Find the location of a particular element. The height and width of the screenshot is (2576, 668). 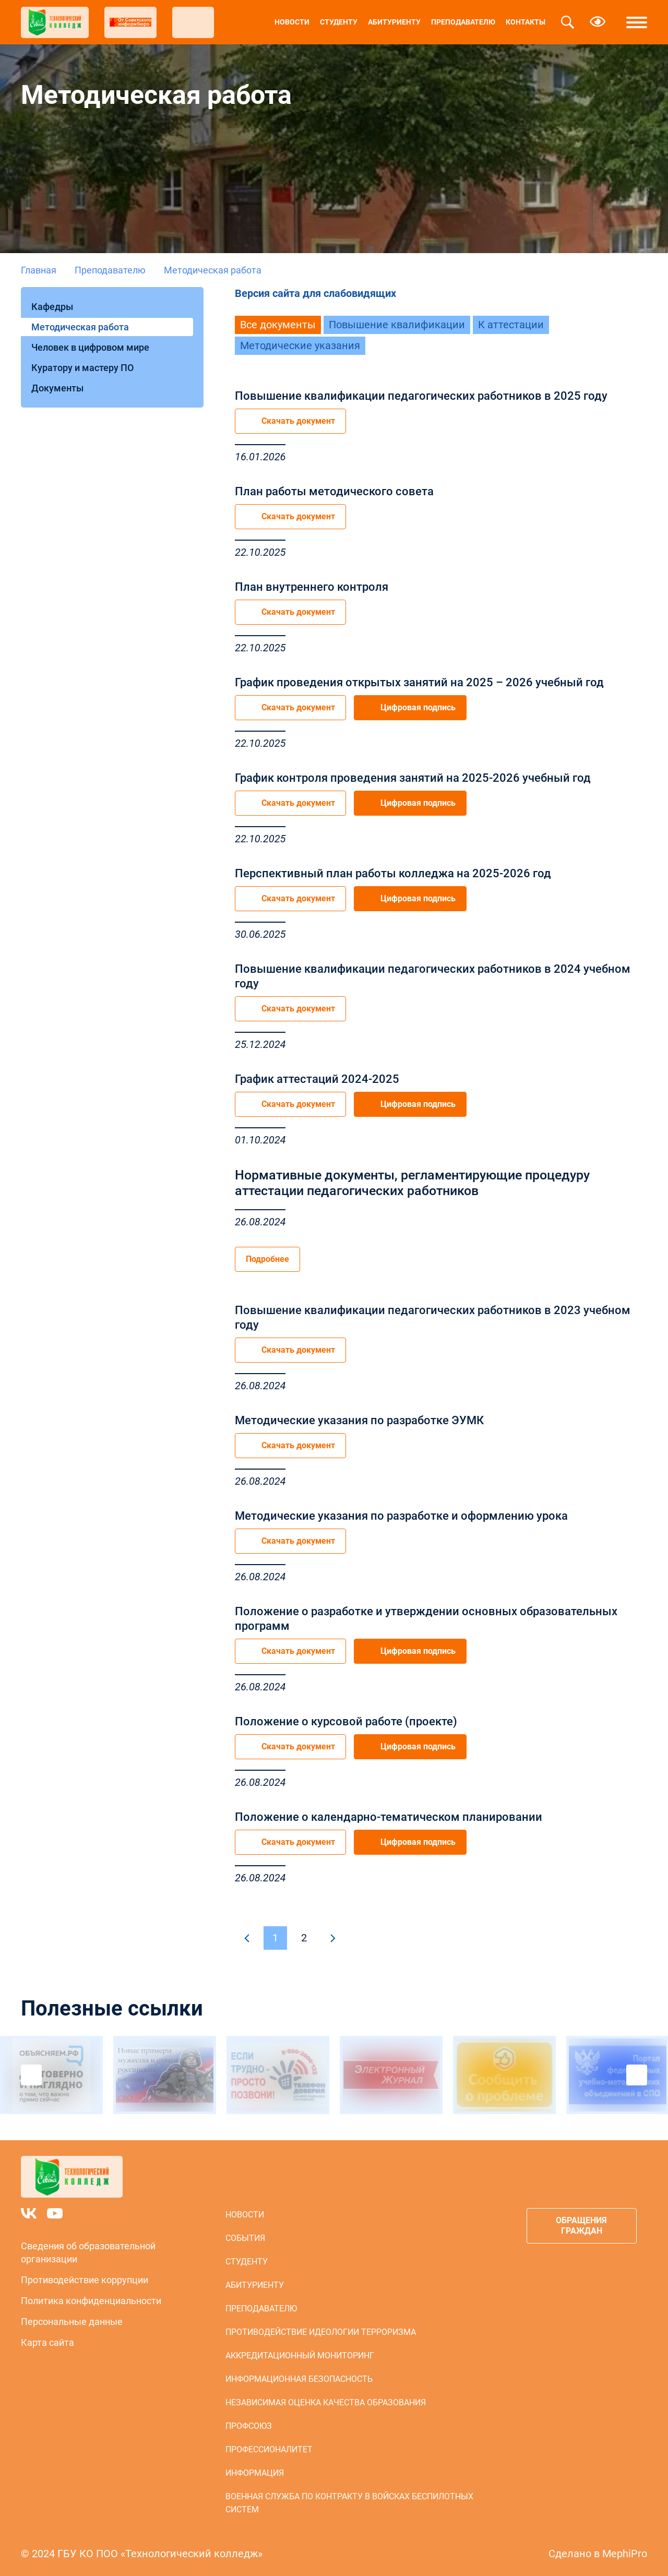

Перспективный план работы колледжа на 2025-2026 год is located at coordinates (393, 873).